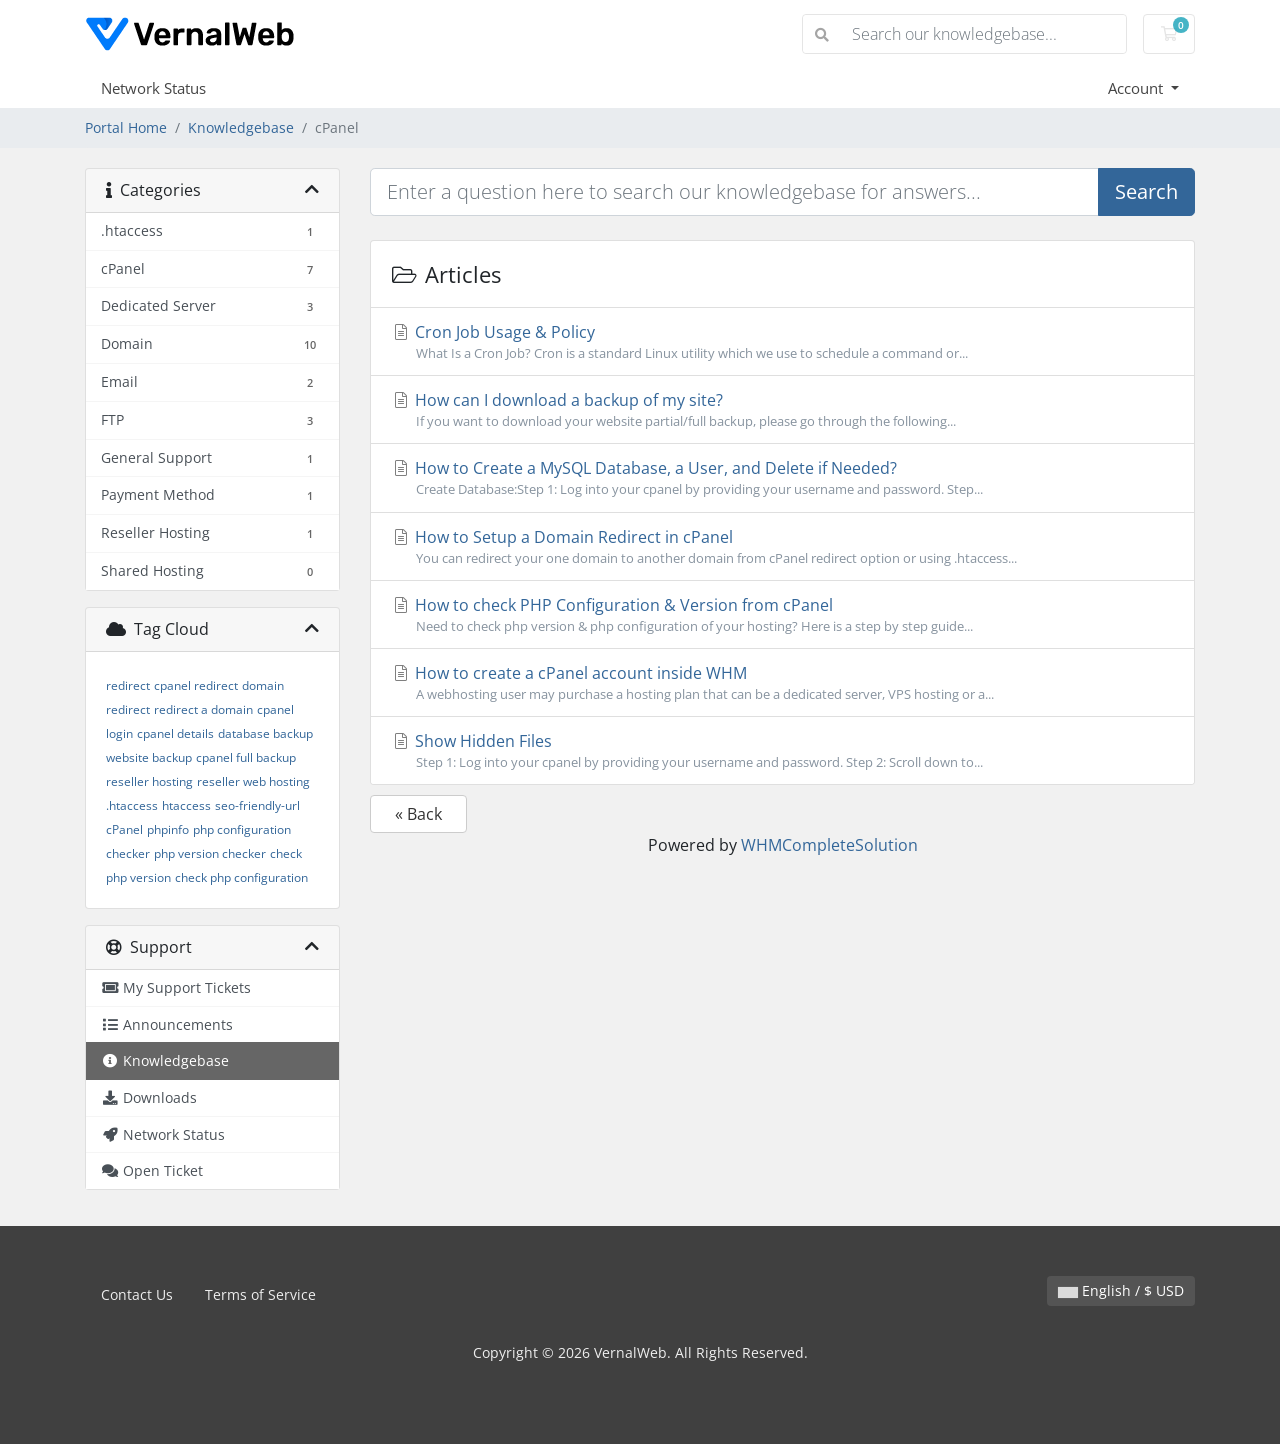  What do you see at coordinates (196, 685) in the screenshot?
I see `cpanel redirect` at bounding box center [196, 685].